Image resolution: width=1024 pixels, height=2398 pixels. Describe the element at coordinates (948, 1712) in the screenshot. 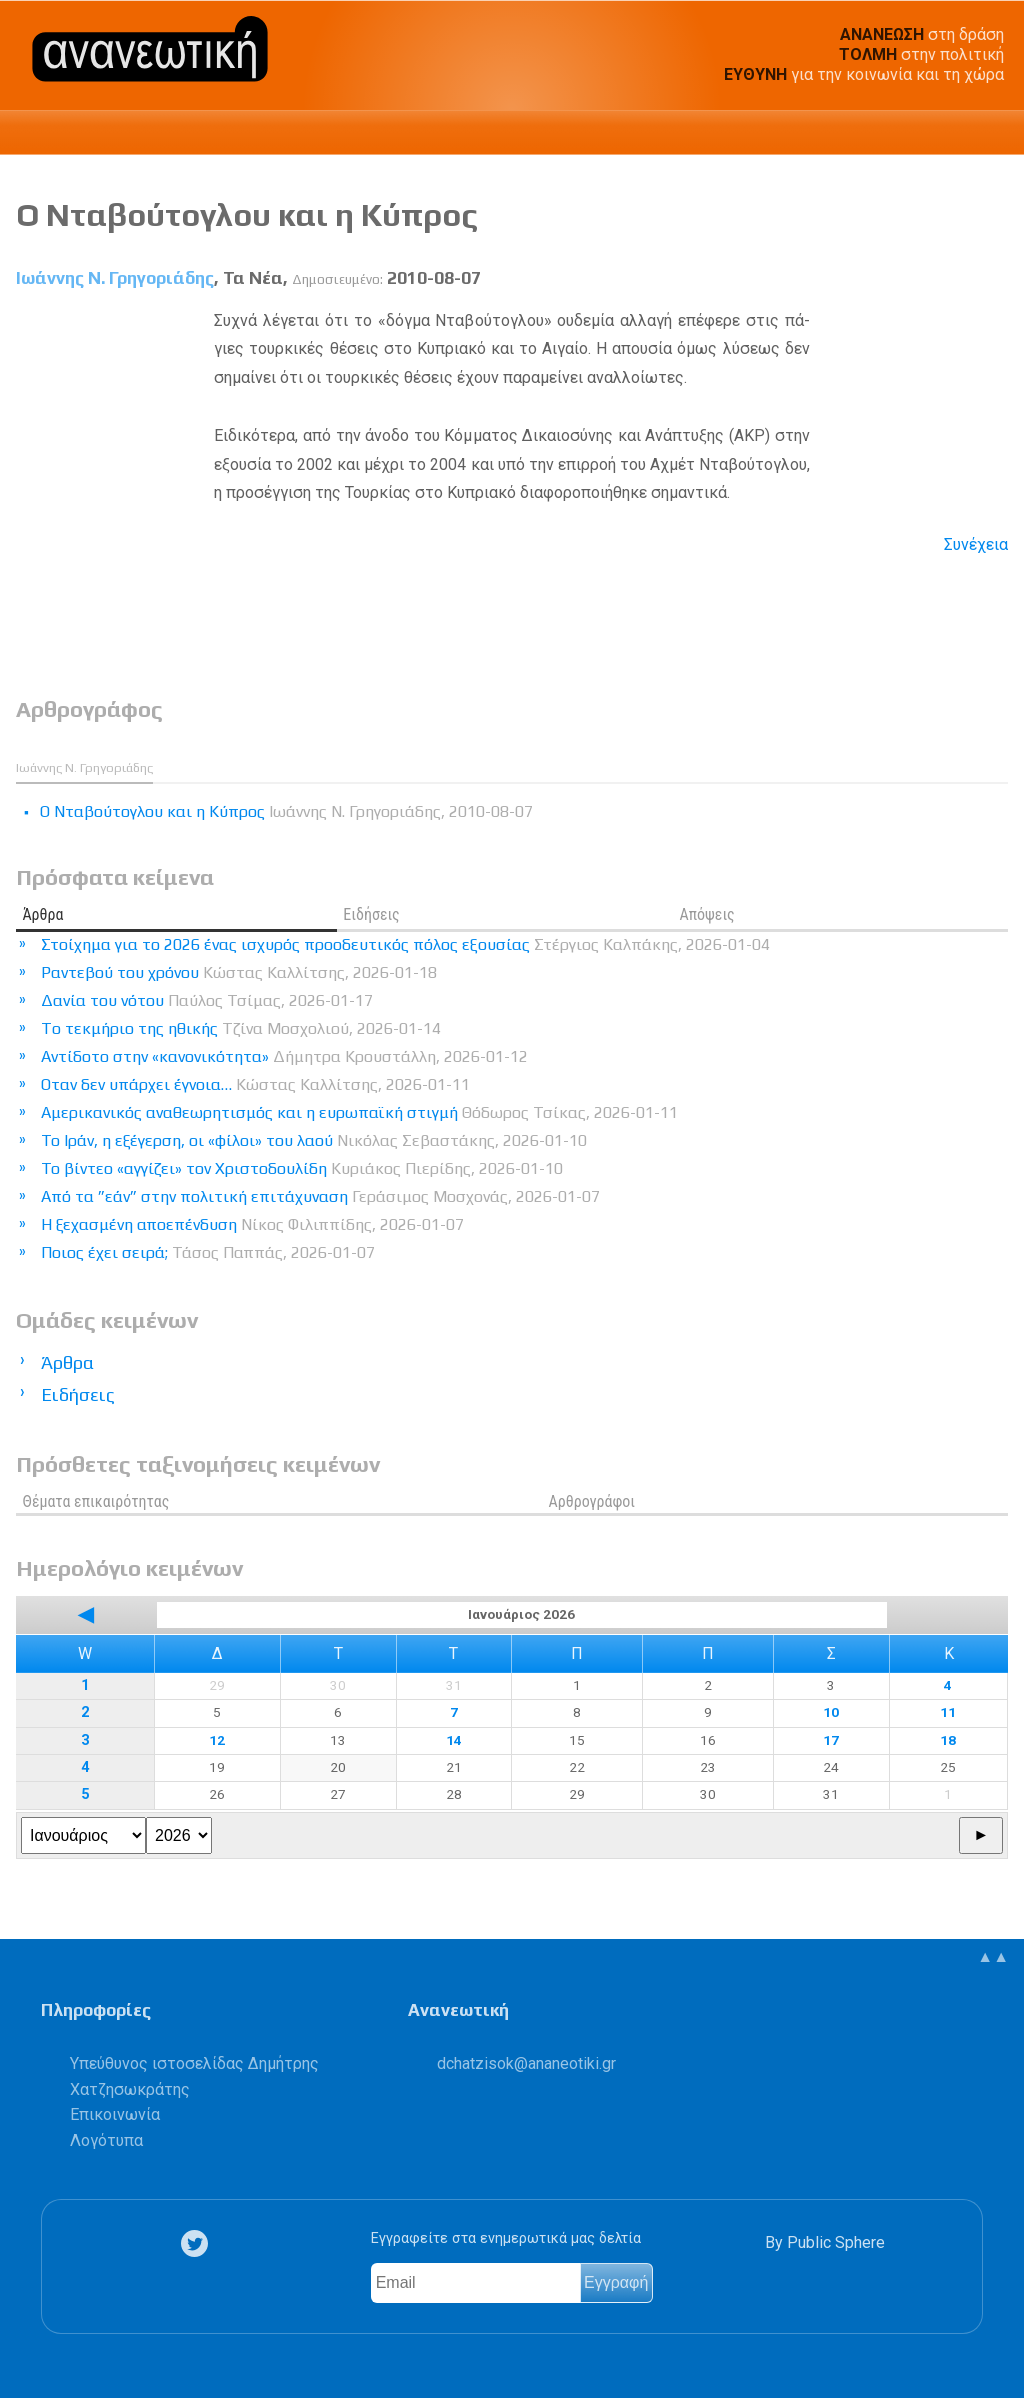

I see `11` at that location.